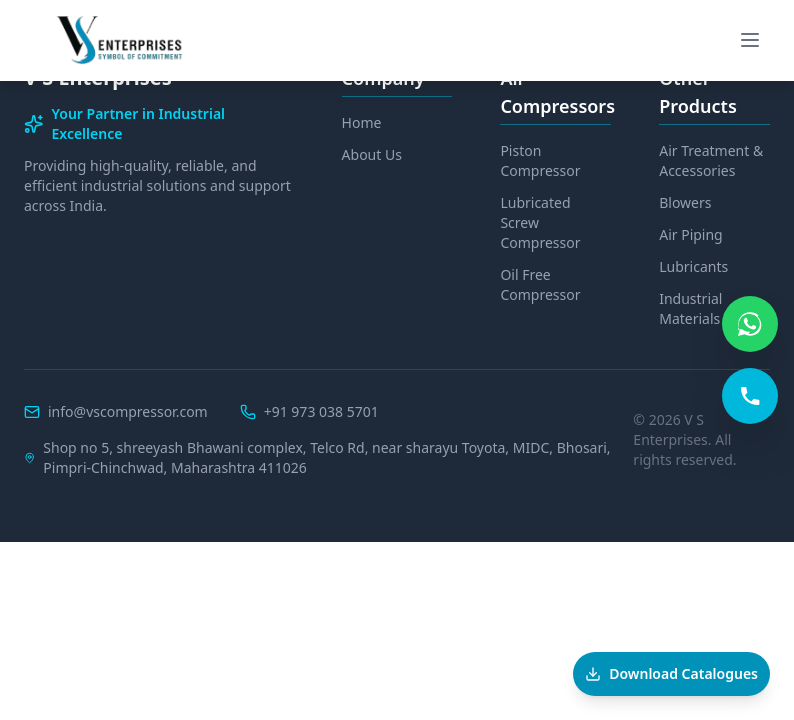  Describe the element at coordinates (540, 160) in the screenshot. I see `Piston Compressor` at that location.